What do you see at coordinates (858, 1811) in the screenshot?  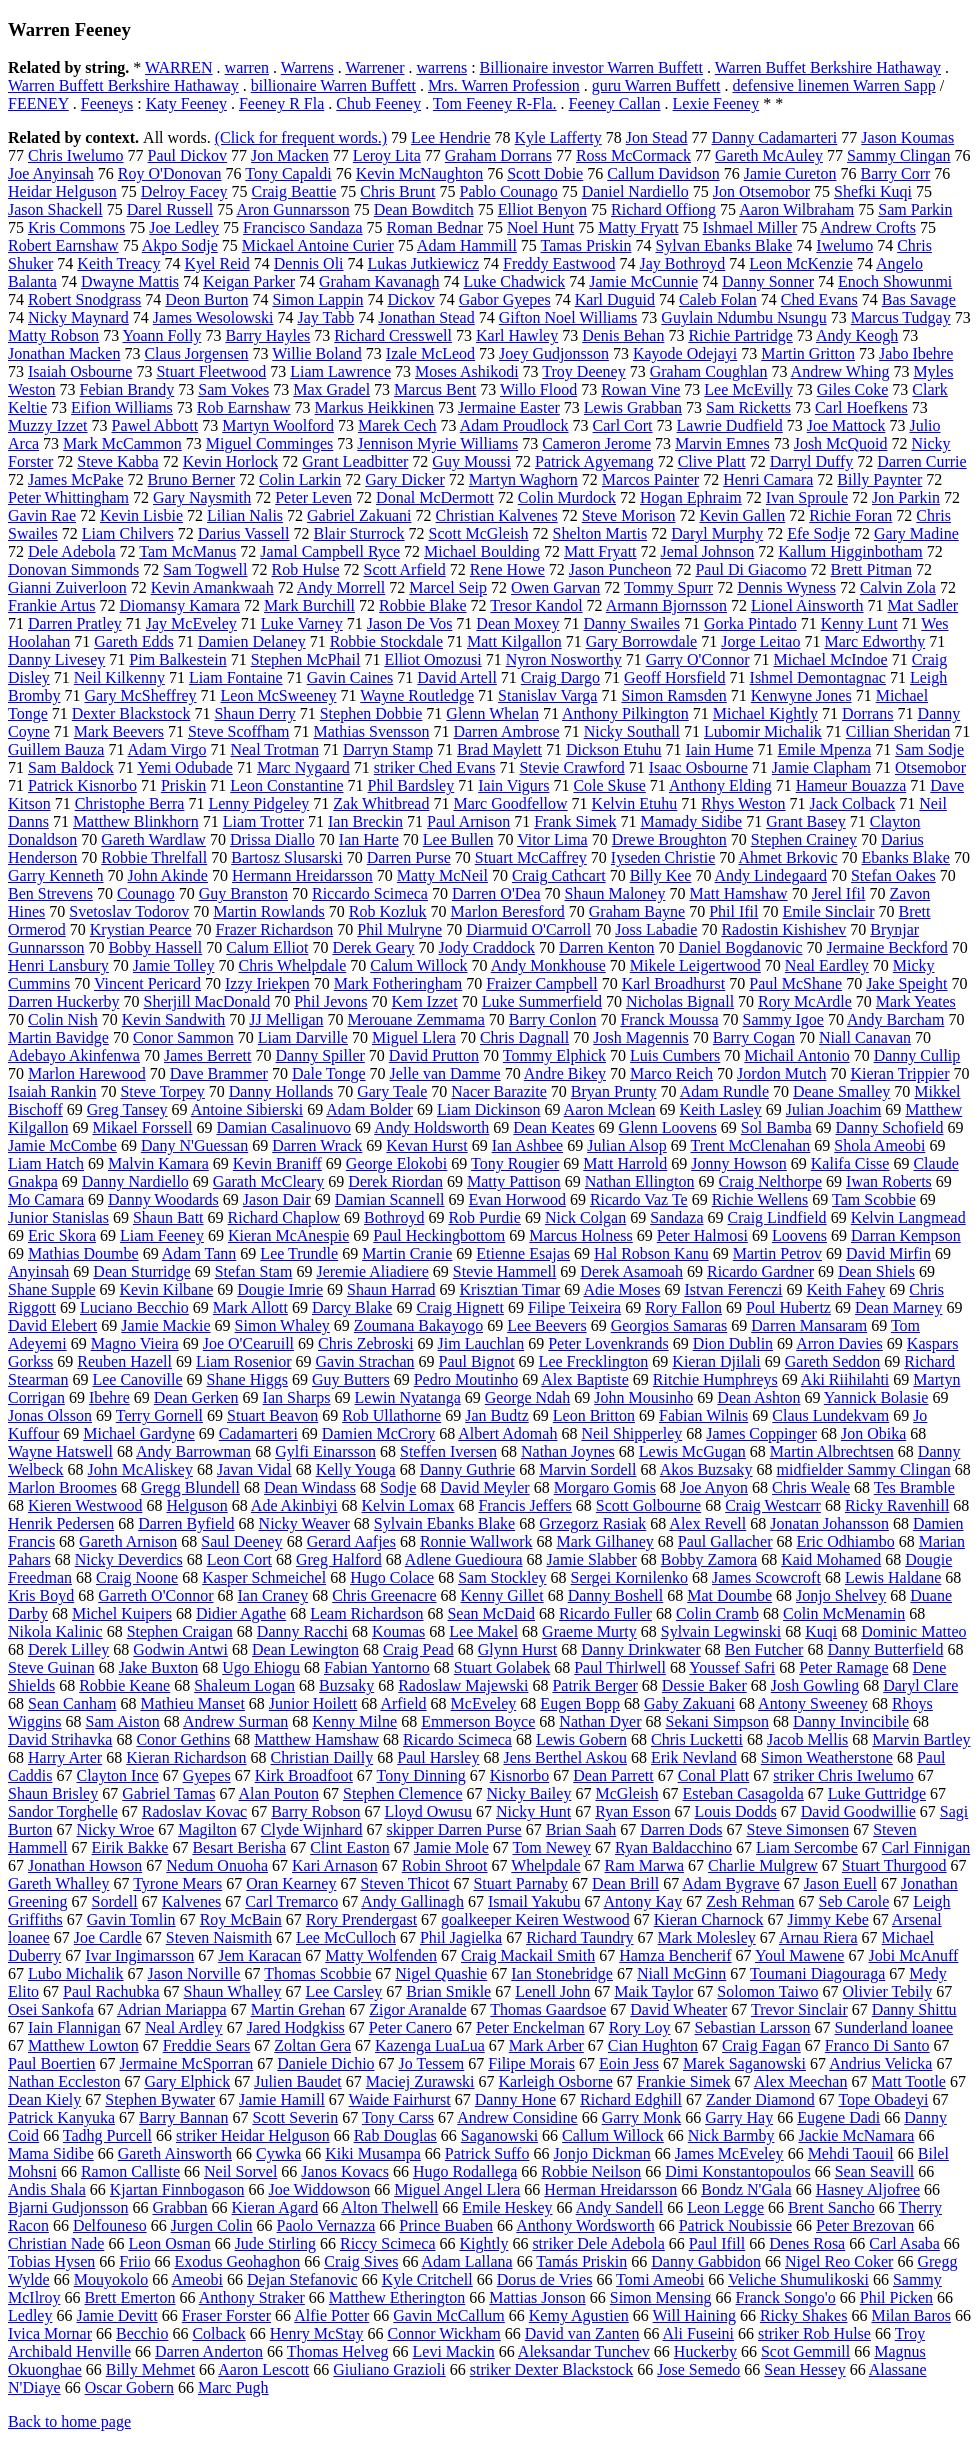 I see `David Goodwillie` at bounding box center [858, 1811].